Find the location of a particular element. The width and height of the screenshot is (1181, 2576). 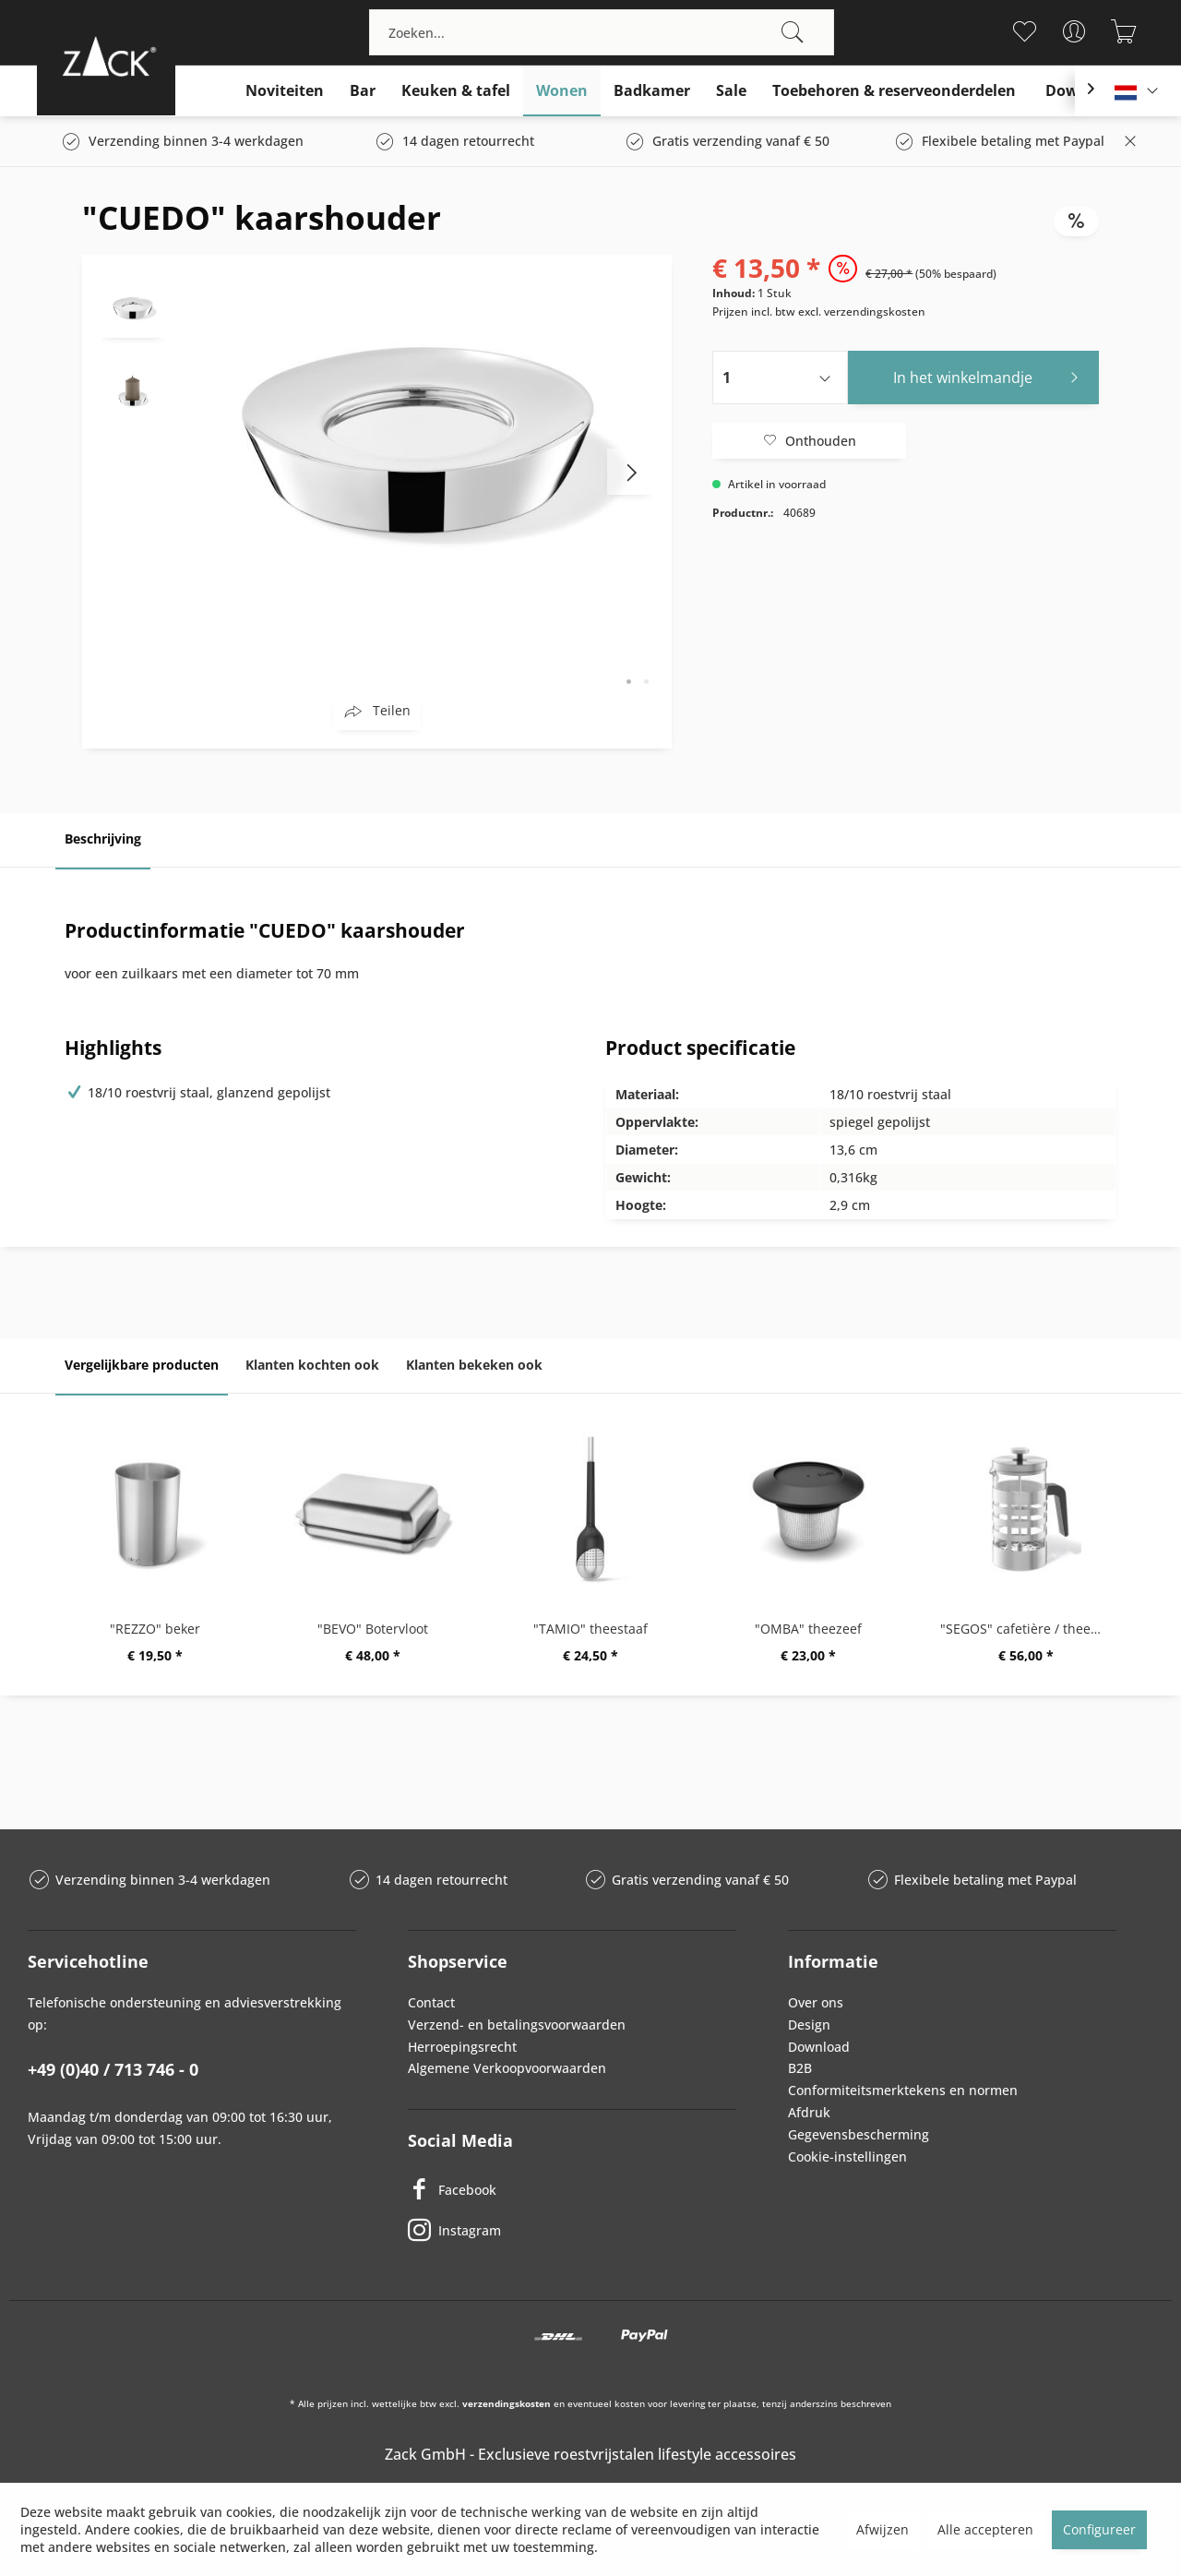

Afwijzen is located at coordinates (882, 2529).